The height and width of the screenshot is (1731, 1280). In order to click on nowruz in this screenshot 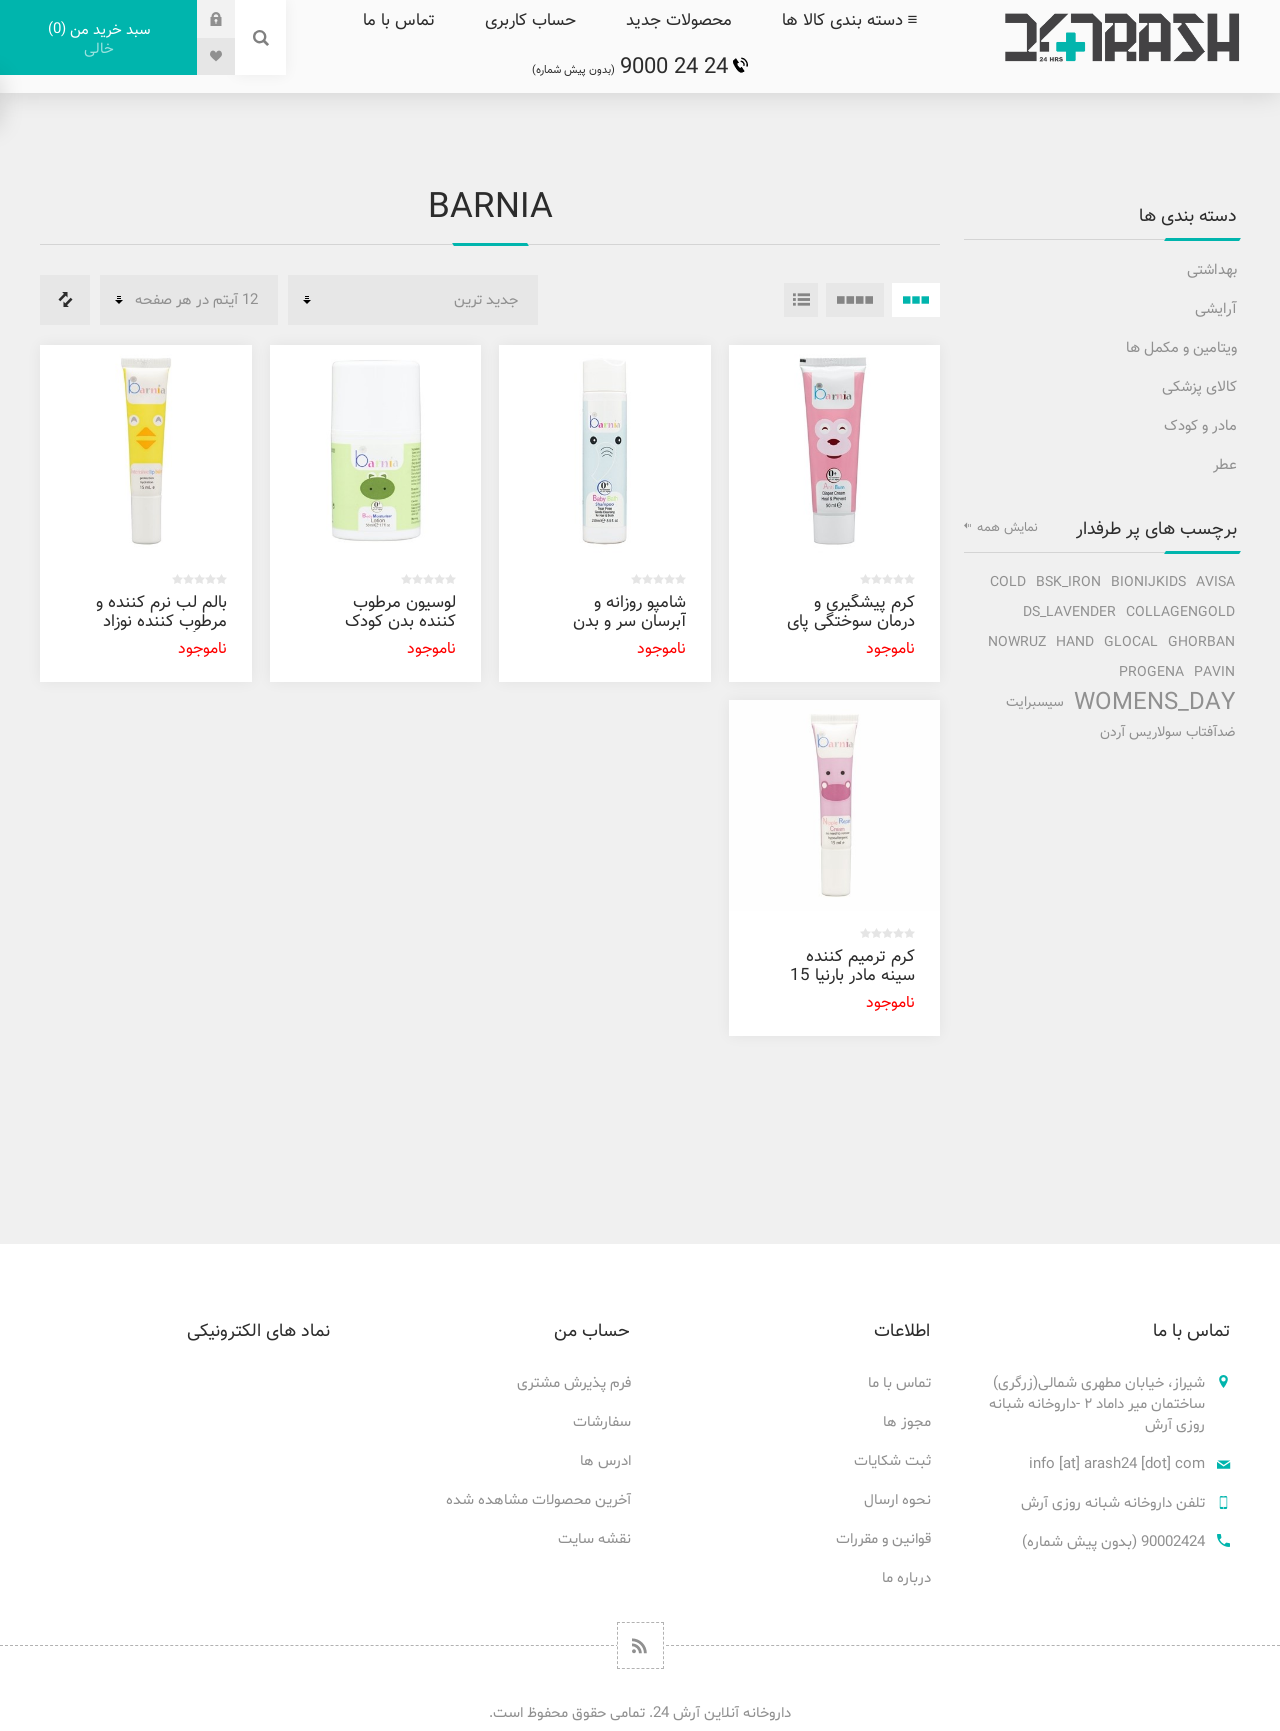, I will do `click(1017, 642)`.